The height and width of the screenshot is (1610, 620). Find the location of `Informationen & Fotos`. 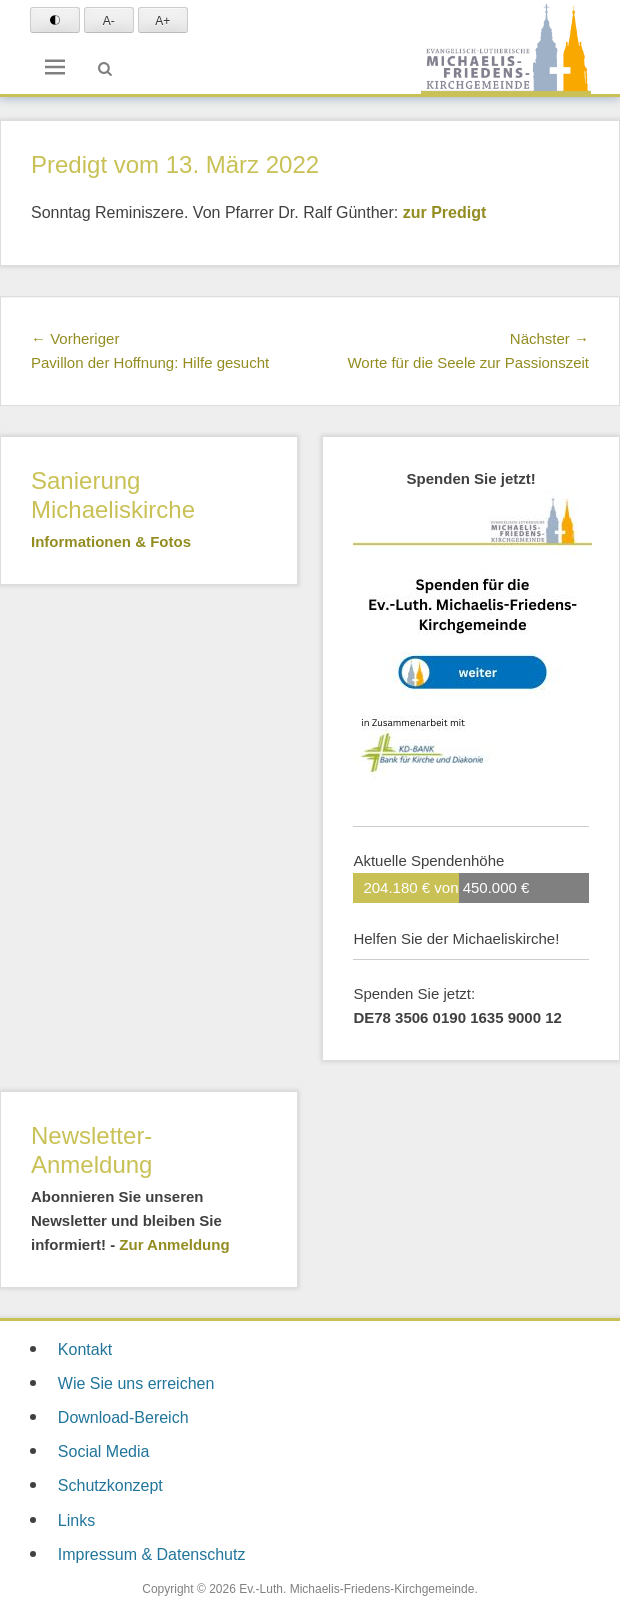

Informationen & Fotos is located at coordinates (111, 541).